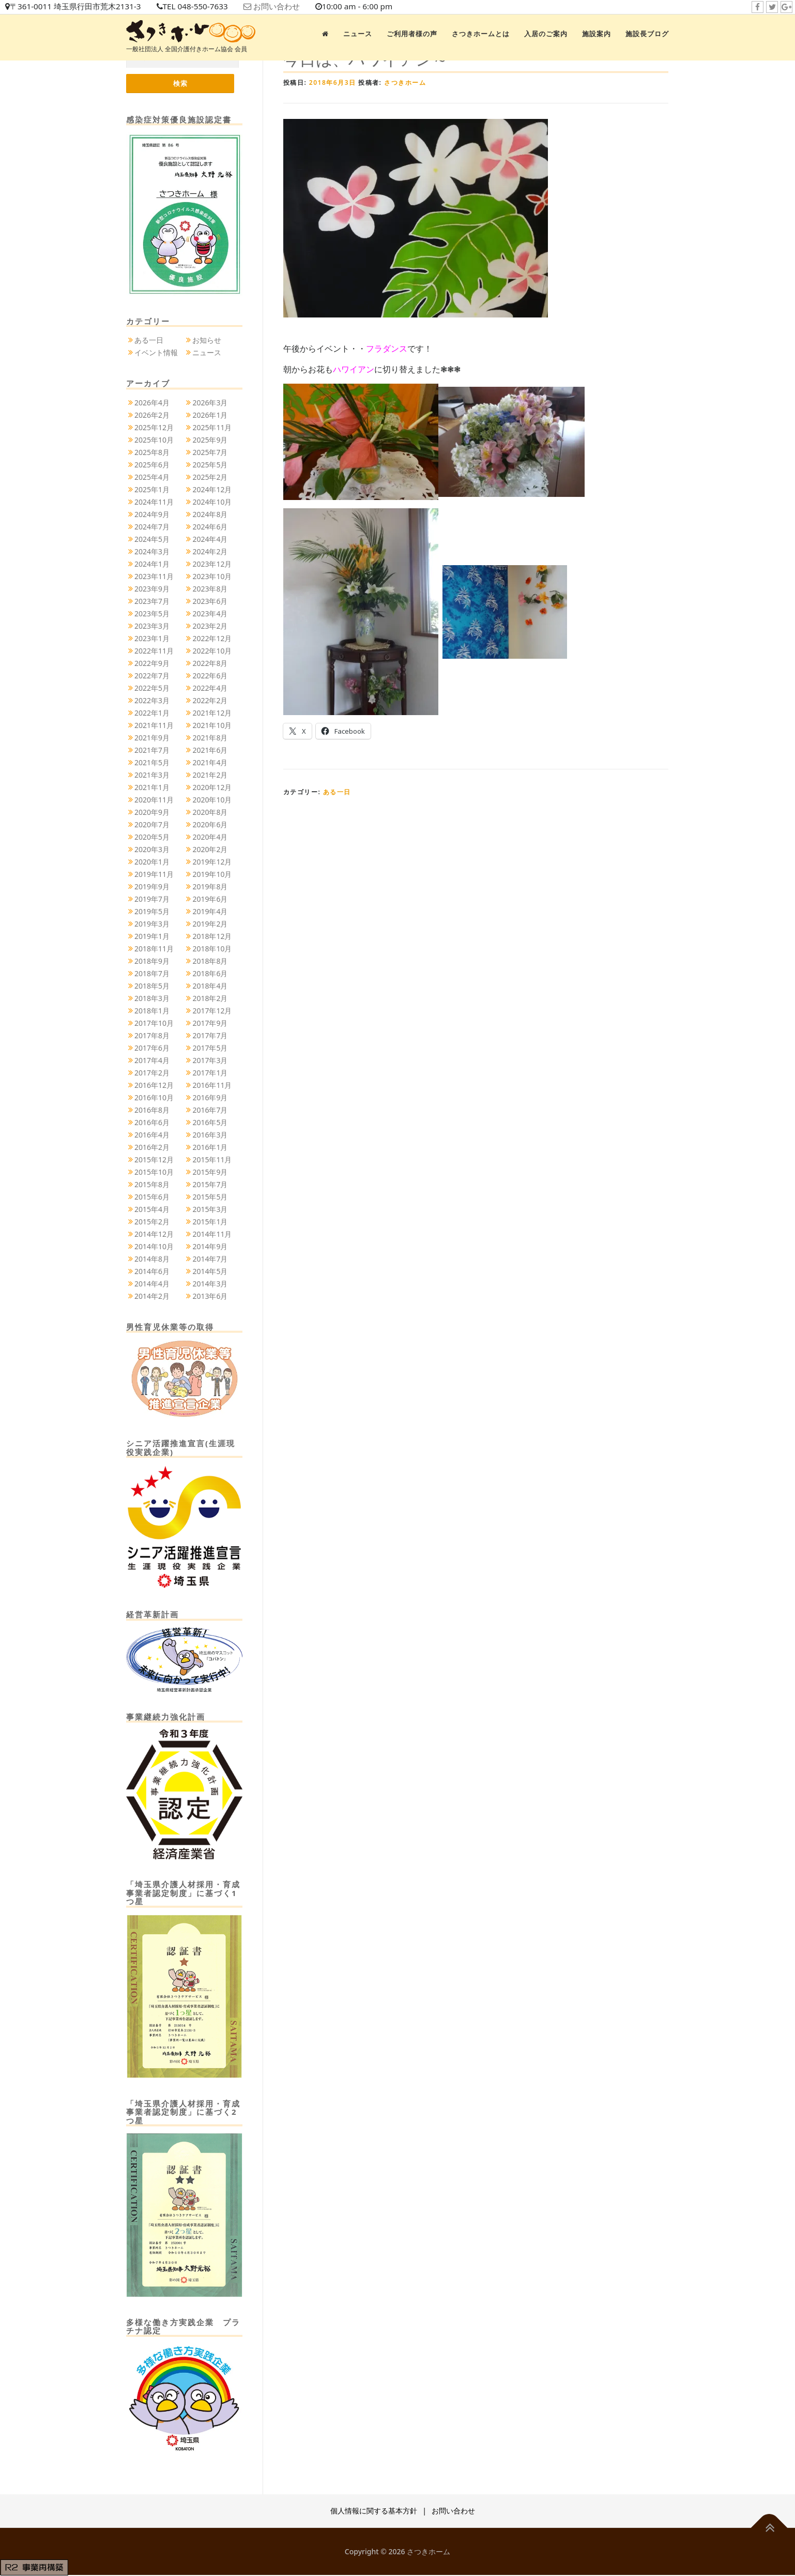 The width and height of the screenshot is (795, 2576). I want to click on 2024年12月, so click(212, 490).